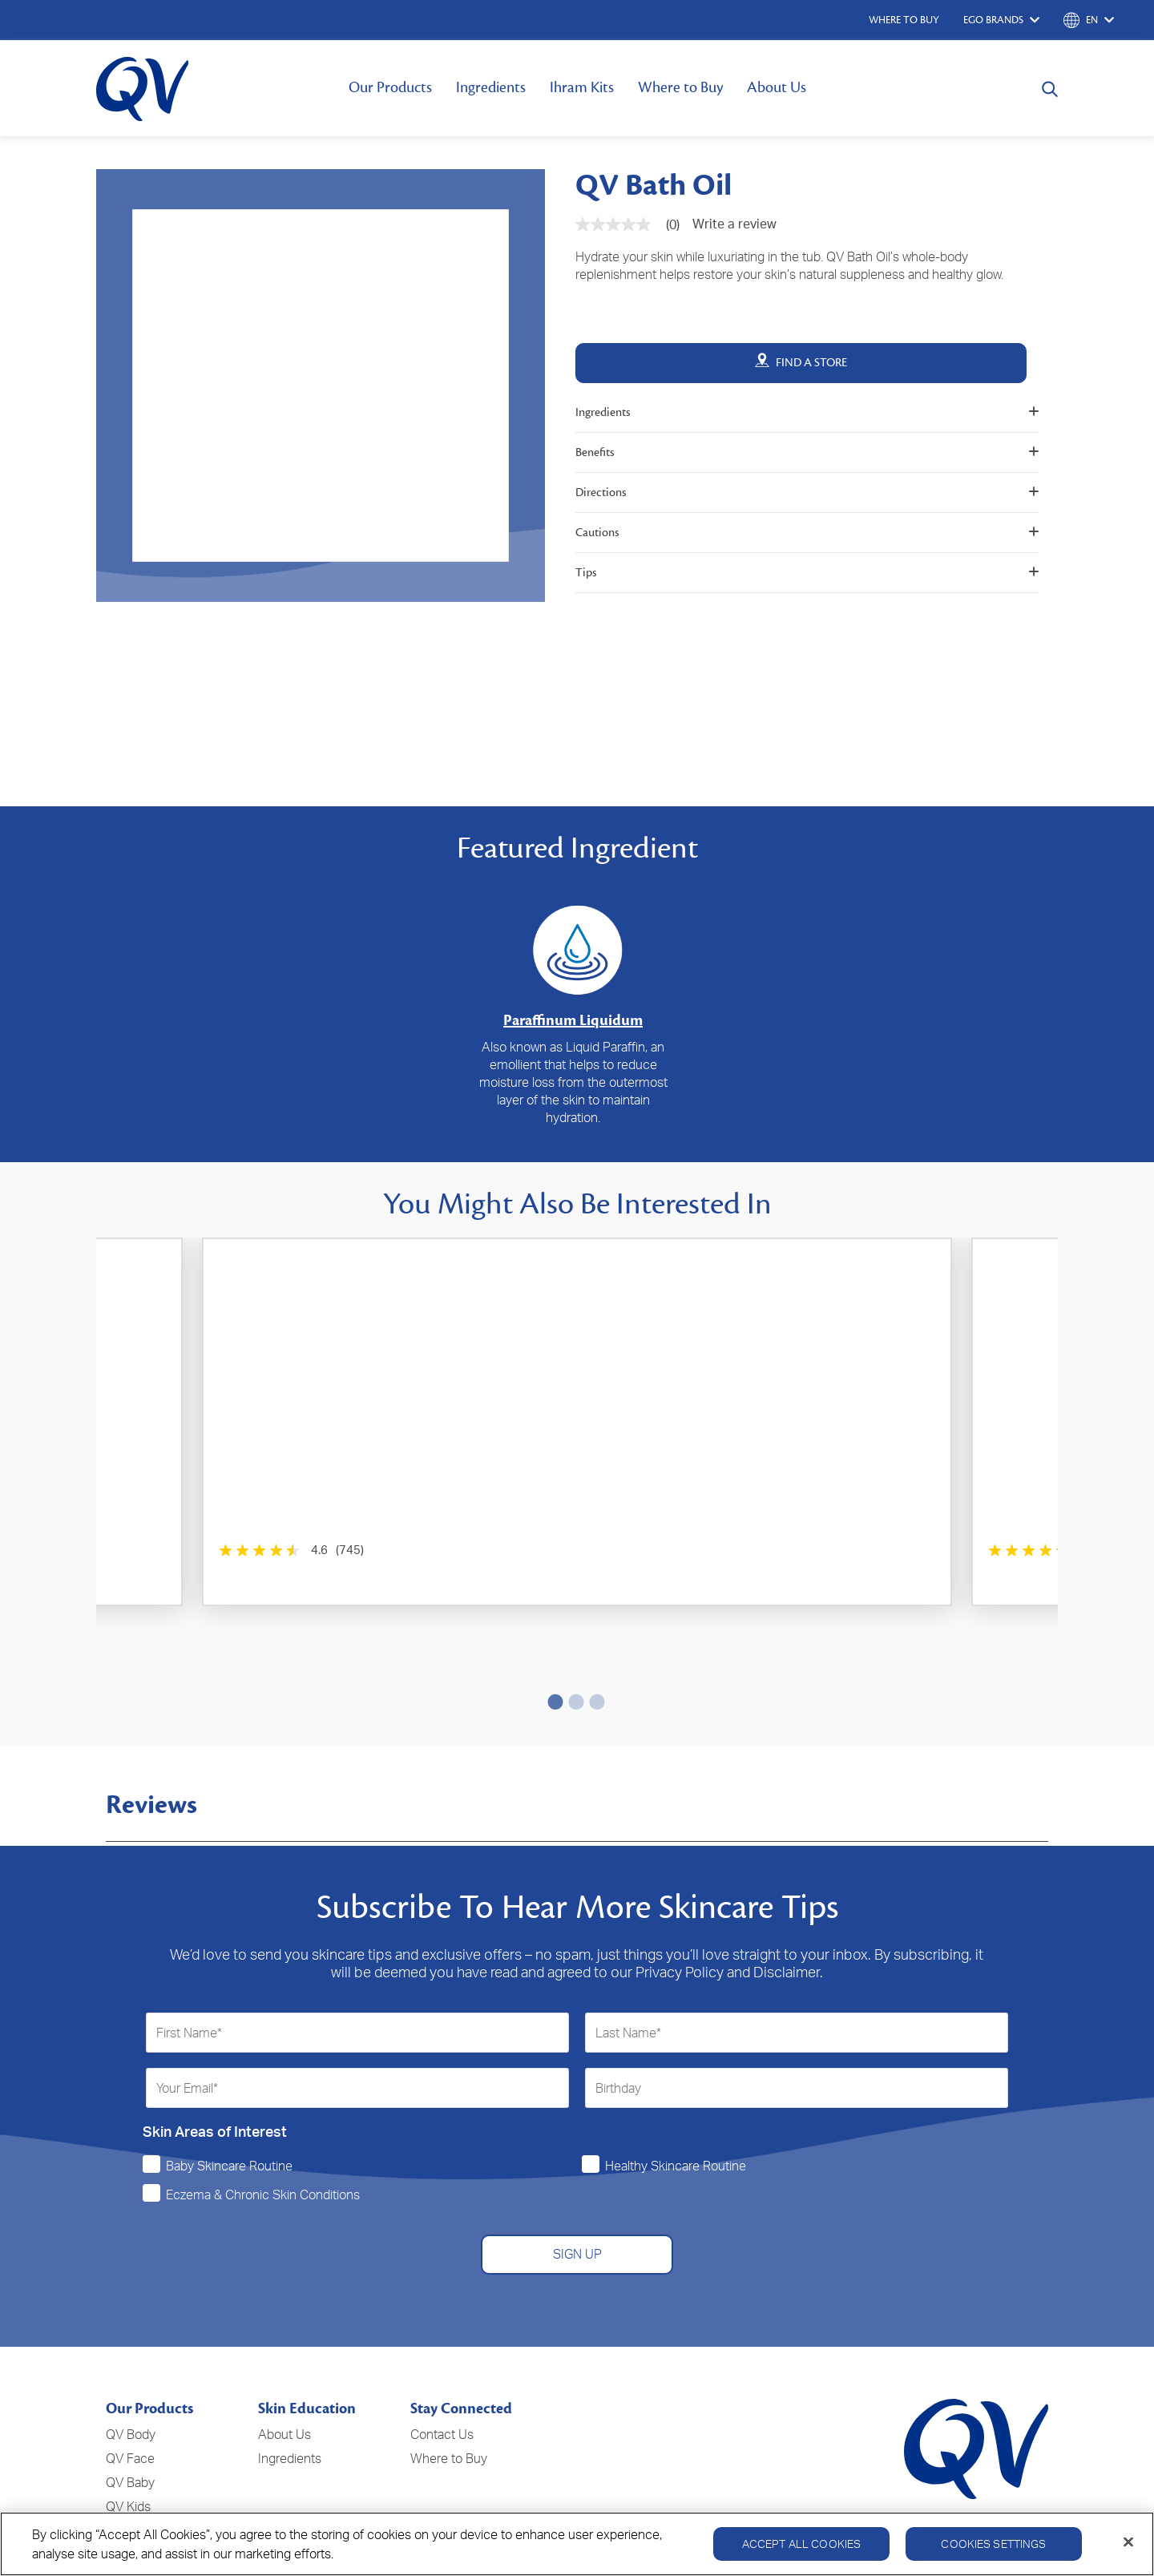 The width and height of the screenshot is (1154, 2576). I want to click on QV Intensive, so click(142, 2426).